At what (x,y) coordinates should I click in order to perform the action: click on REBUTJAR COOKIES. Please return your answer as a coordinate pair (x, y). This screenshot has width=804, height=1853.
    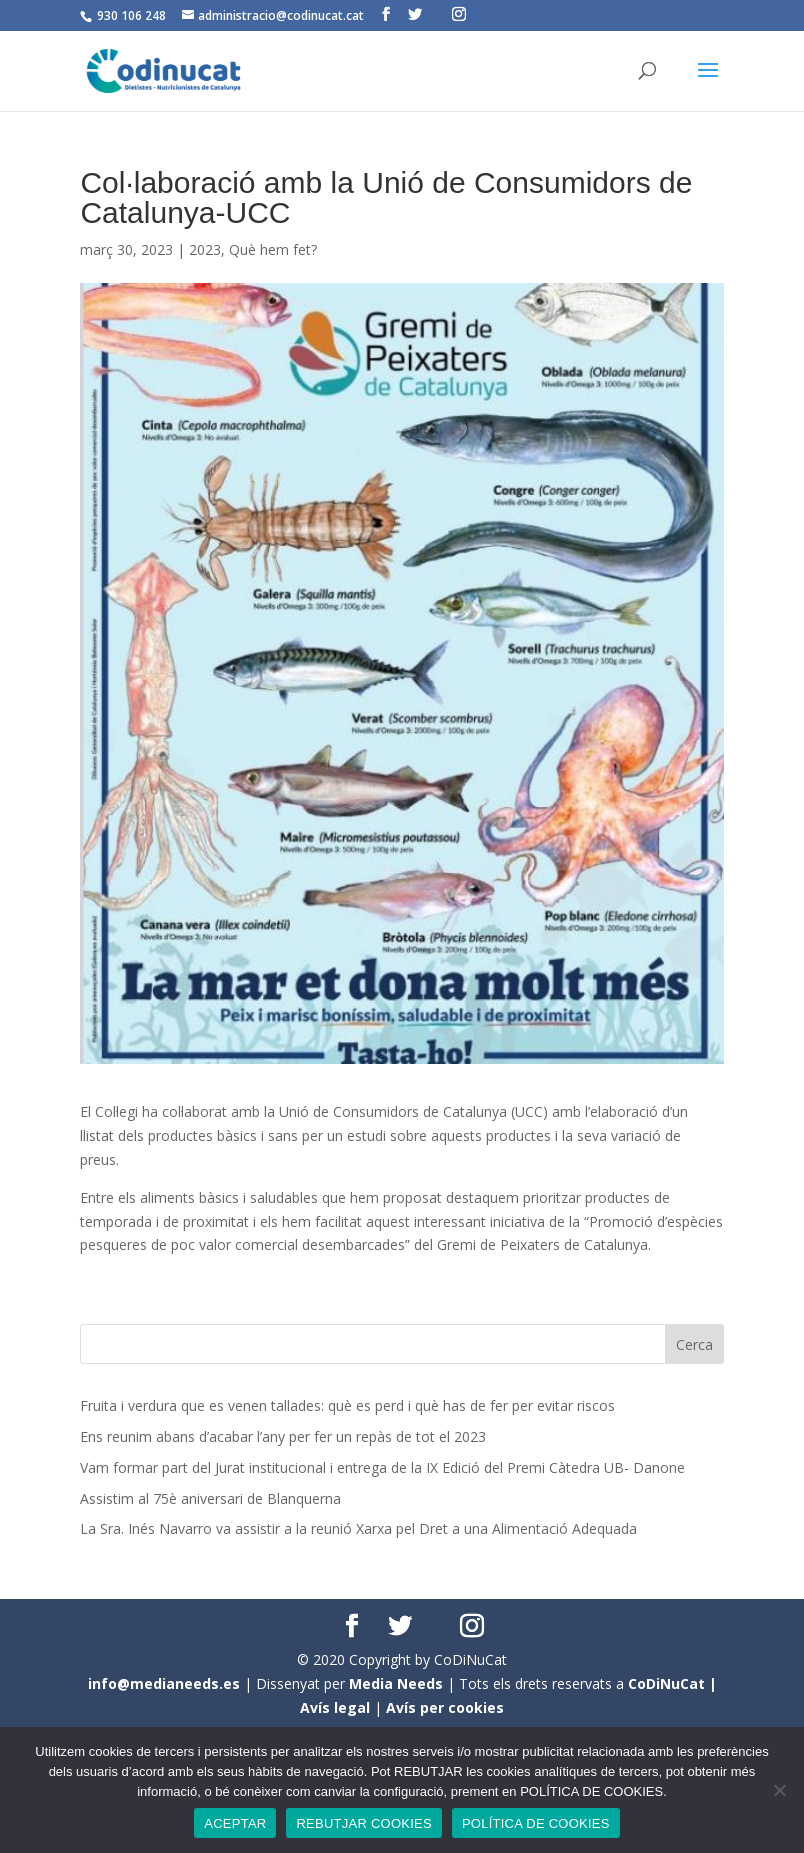
    Looking at the image, I should click on (363, 1823).